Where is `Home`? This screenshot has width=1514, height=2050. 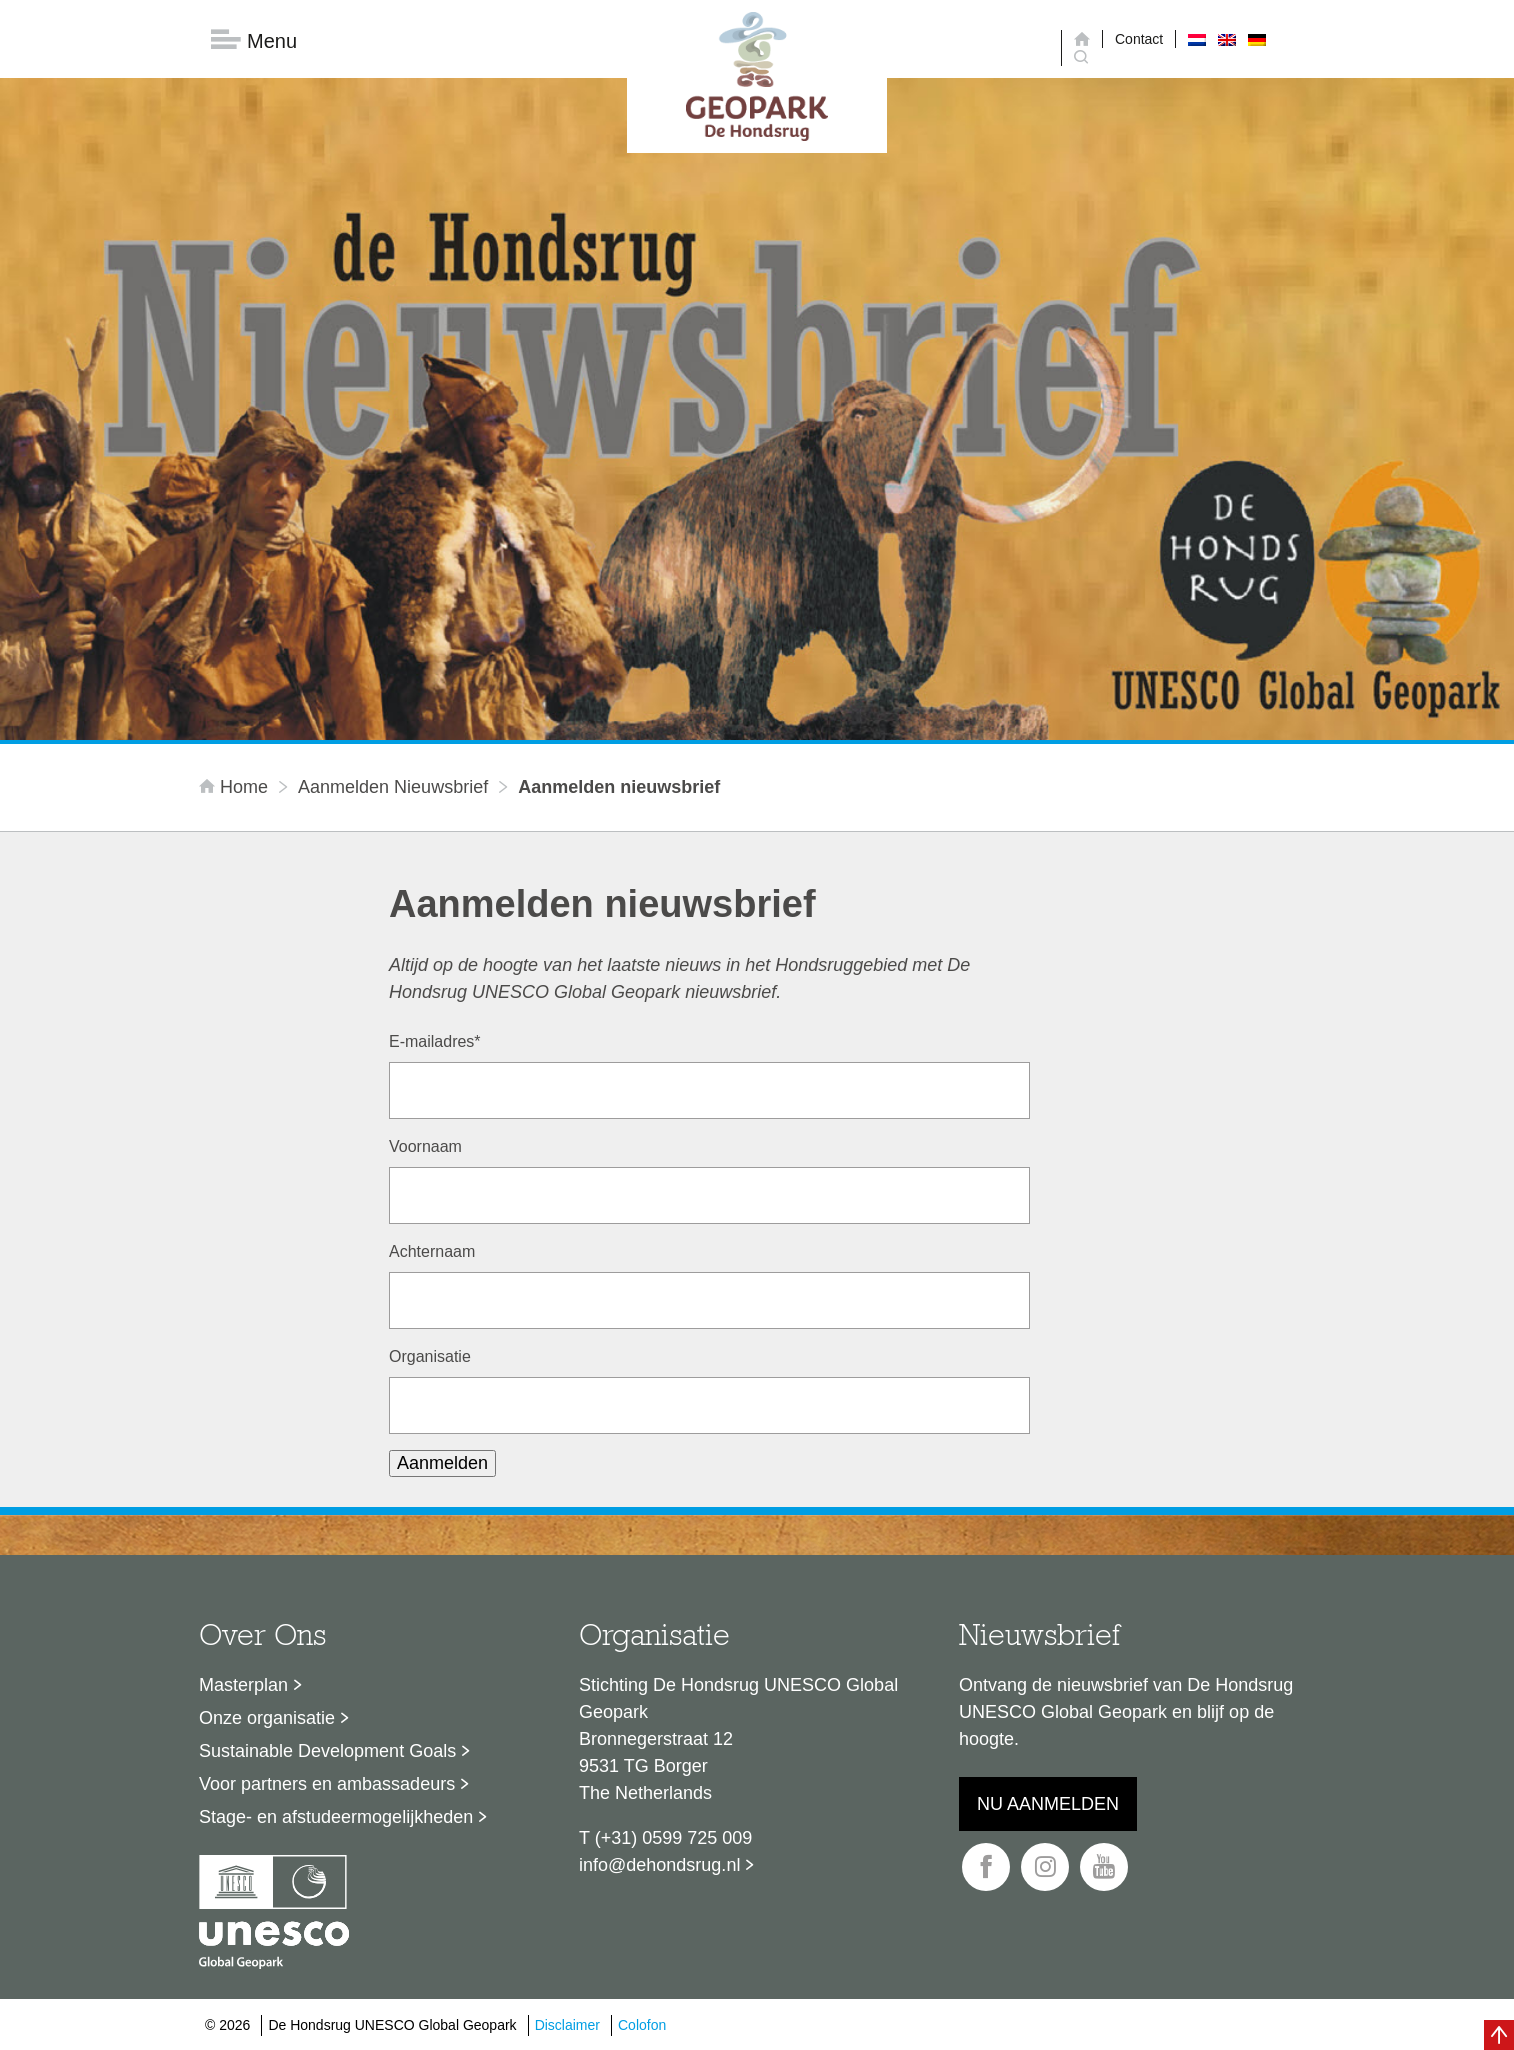 Home is located at coordinates (236, 787).